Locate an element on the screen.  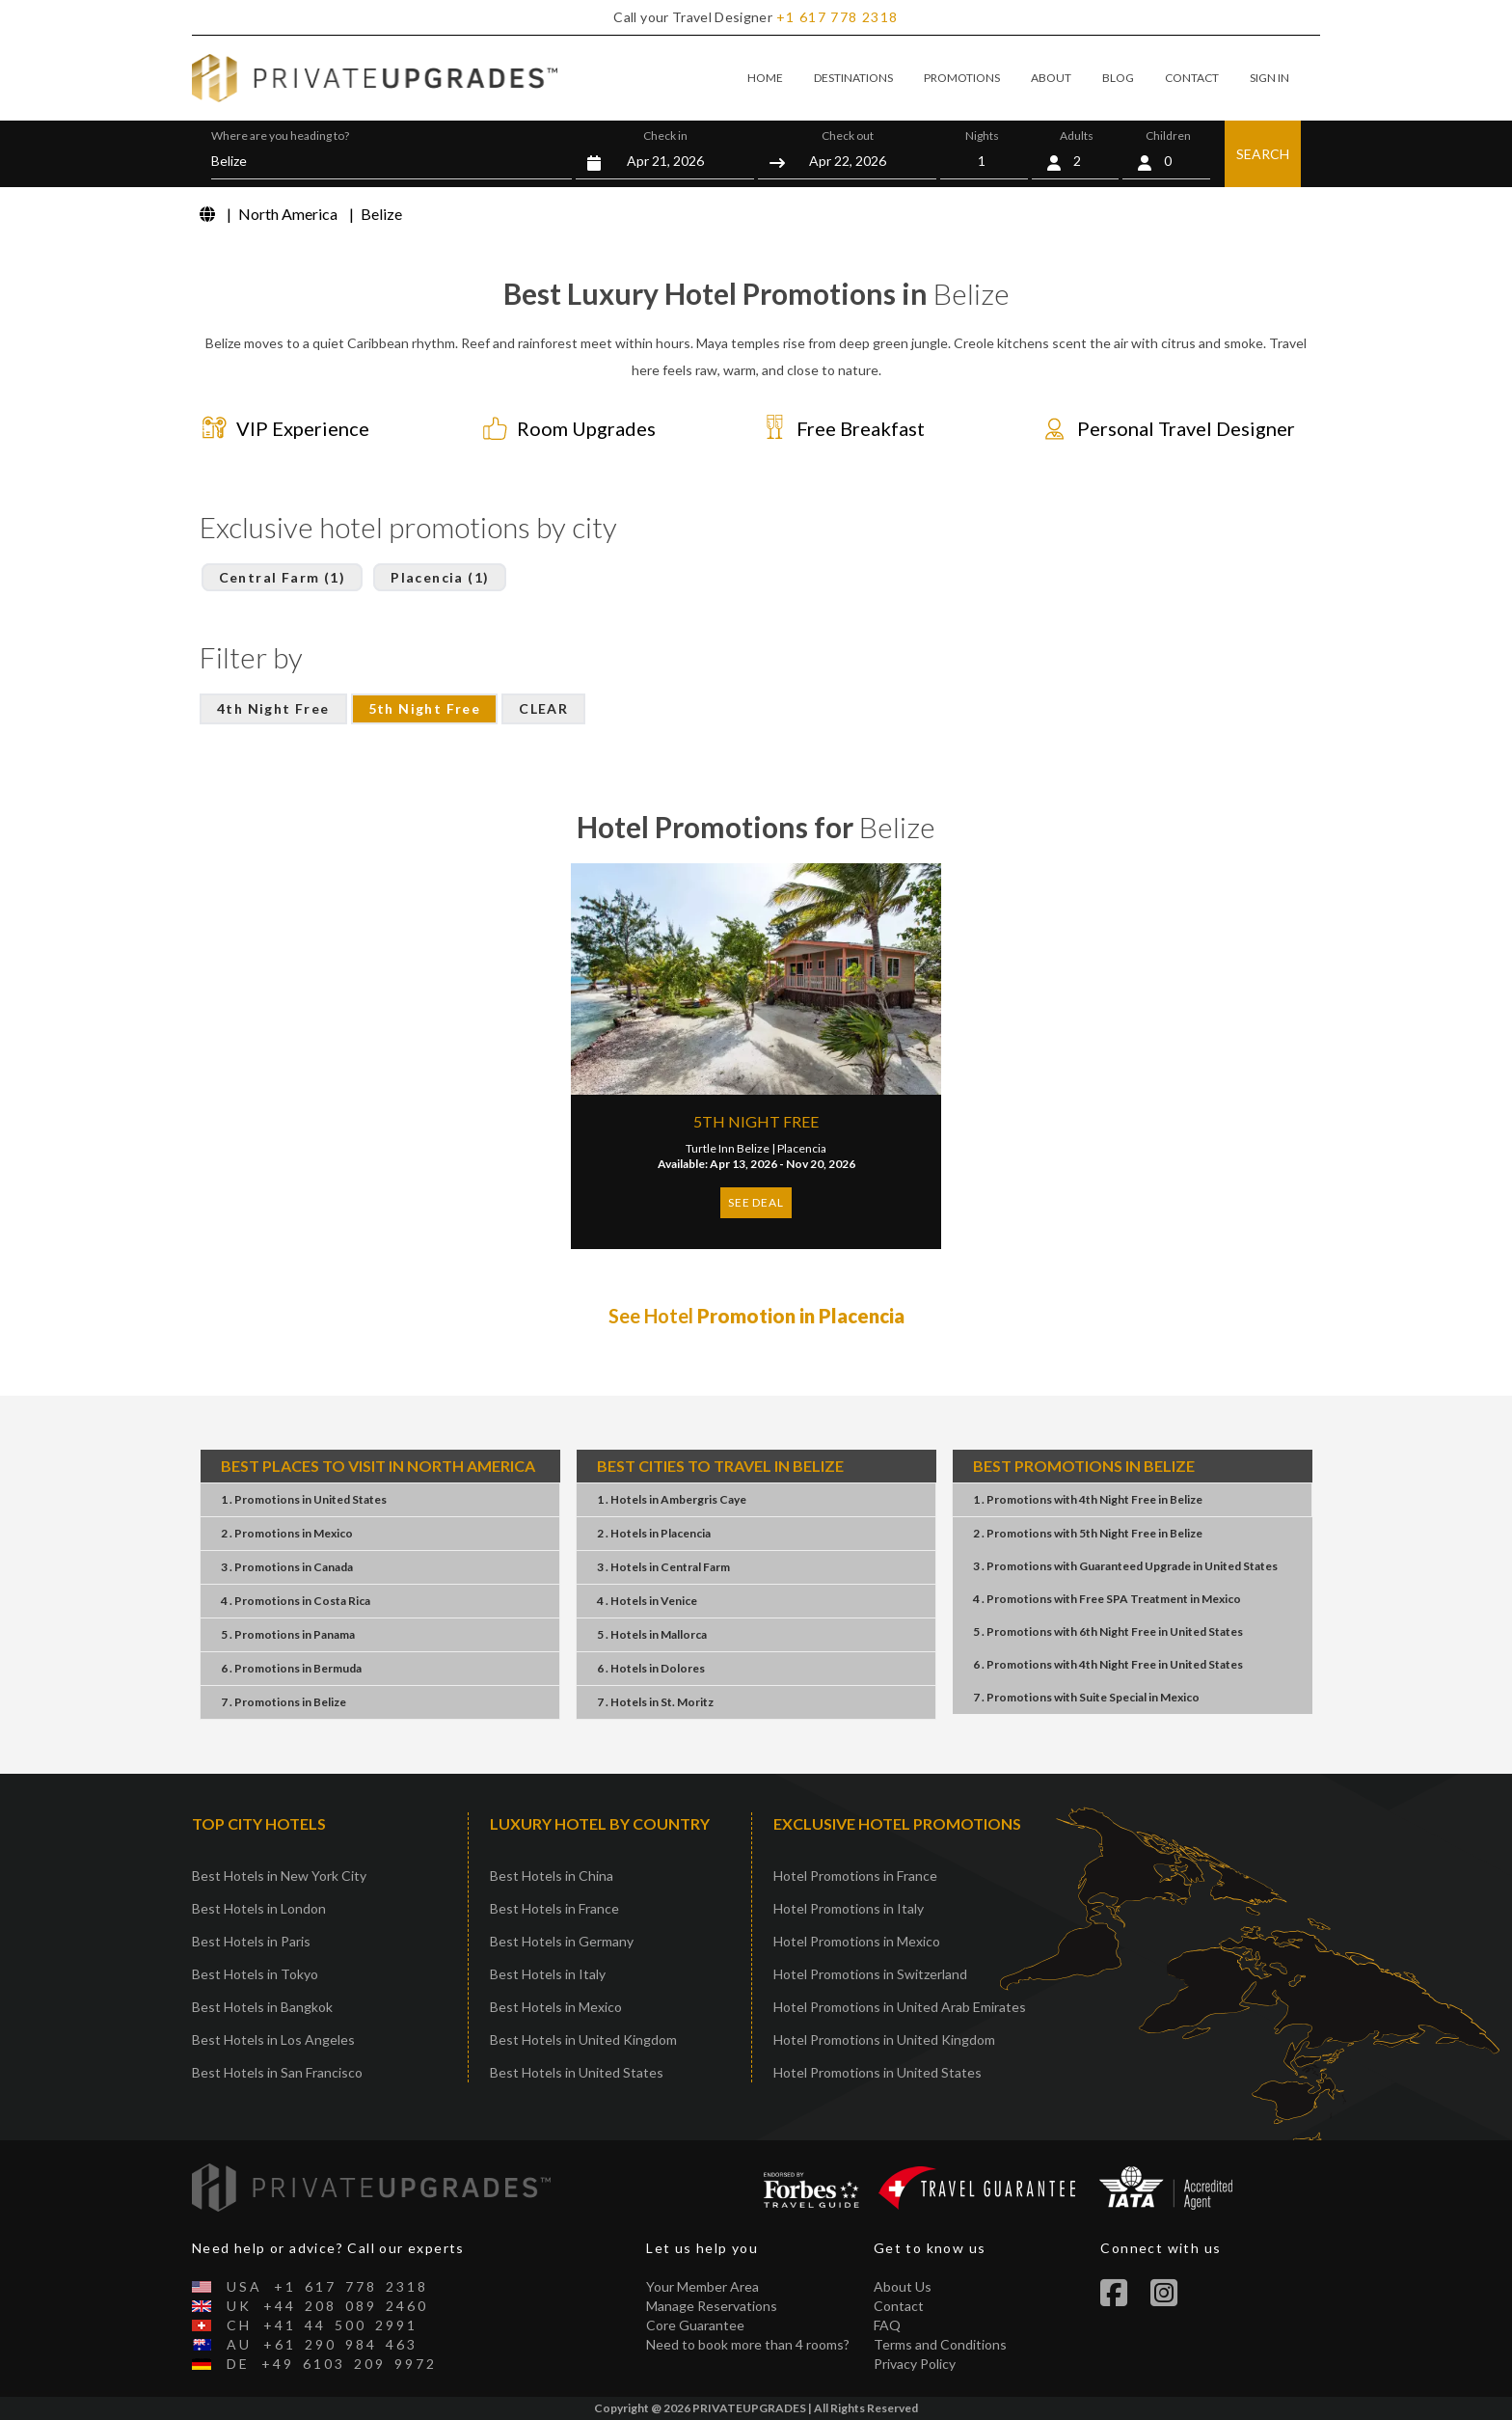
Terms and Conditions is located at coordinates (940, 2344).